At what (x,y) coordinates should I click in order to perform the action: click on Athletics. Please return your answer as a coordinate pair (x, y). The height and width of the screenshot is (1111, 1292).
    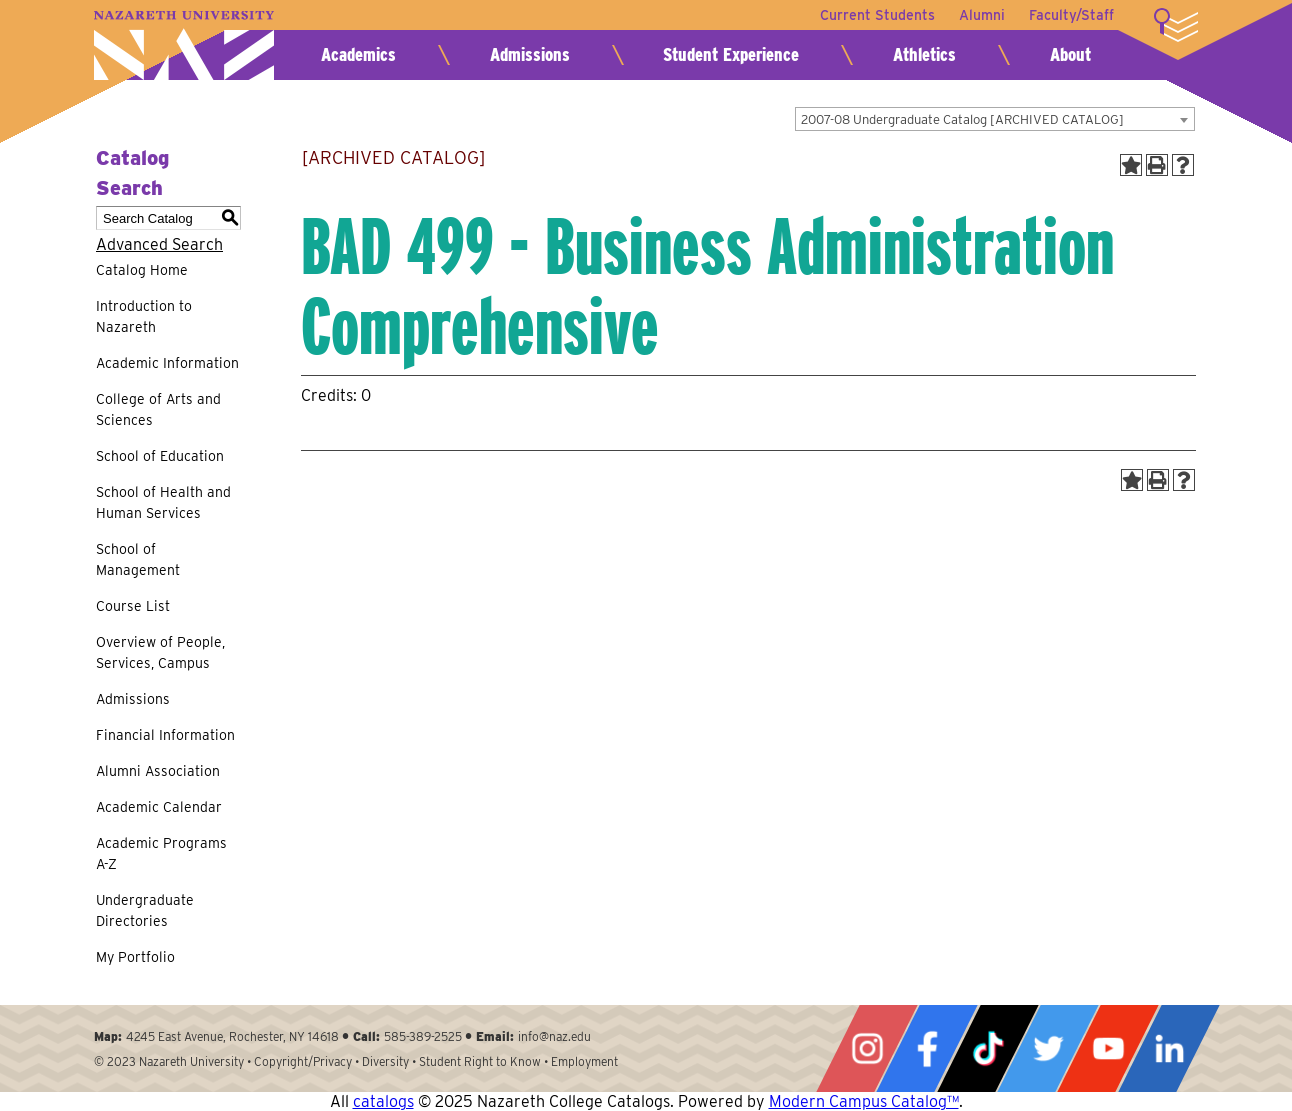
    Looking at the image, I should click on (924, 54).